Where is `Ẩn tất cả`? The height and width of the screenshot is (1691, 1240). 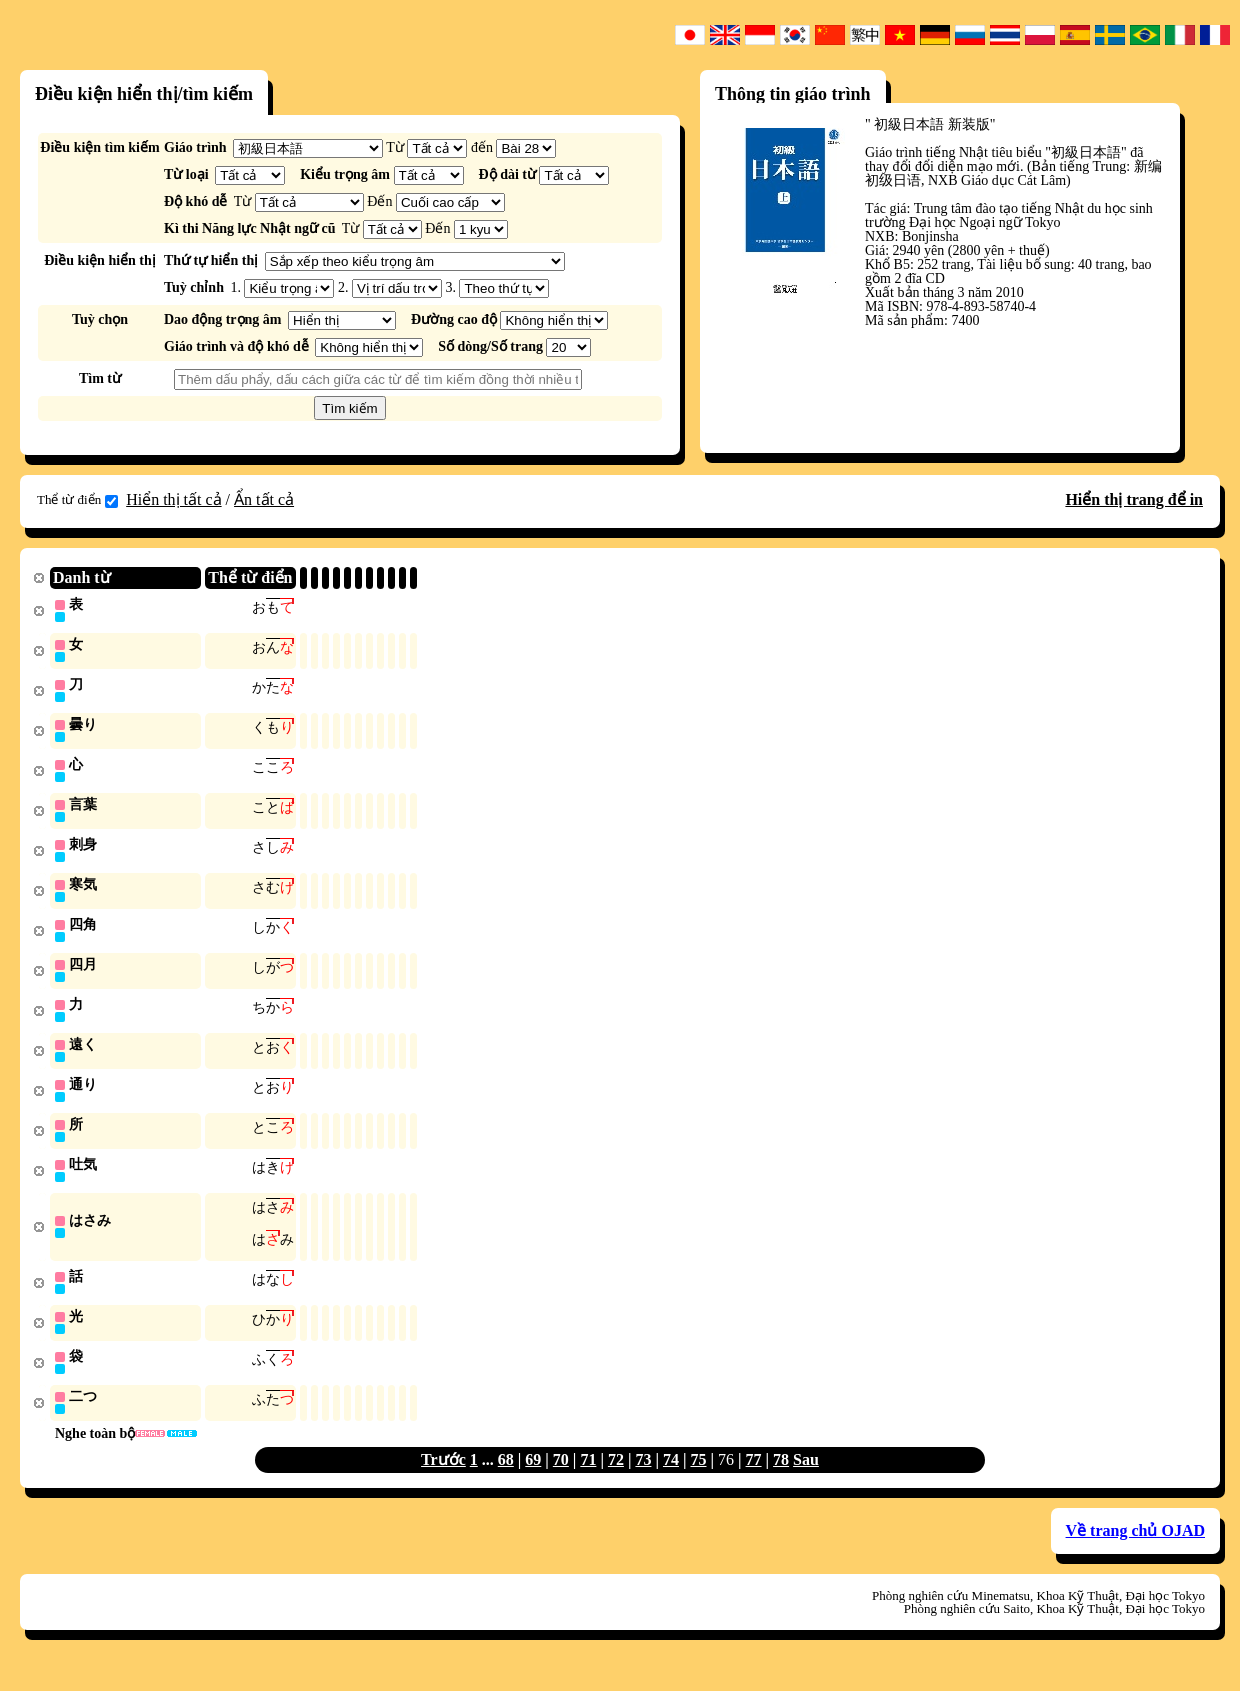
Ẩn tất cả is located at coordinates (264, 499).